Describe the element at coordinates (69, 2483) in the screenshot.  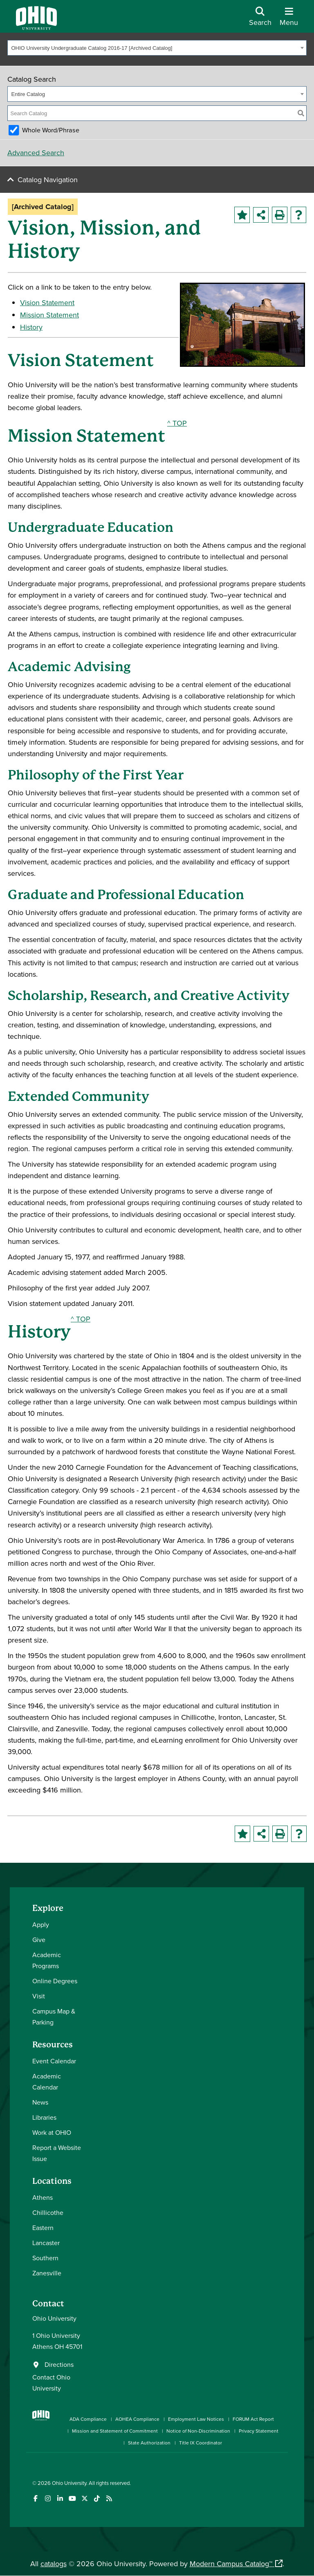
I see `Ohio University` at that location.